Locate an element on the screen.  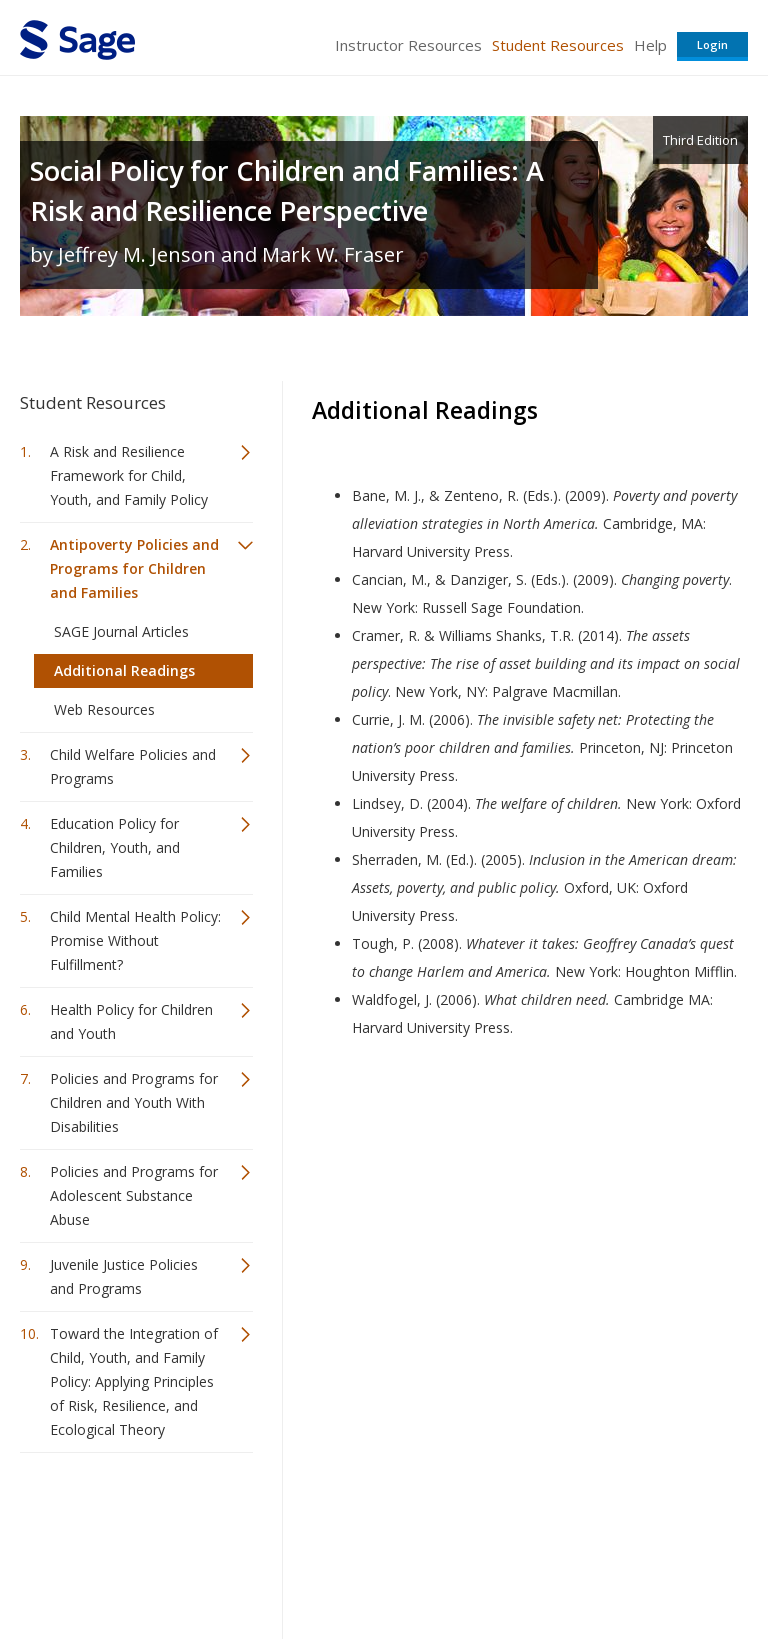
Health Policy for Children and Youth is located at coordinates (131, 1021).